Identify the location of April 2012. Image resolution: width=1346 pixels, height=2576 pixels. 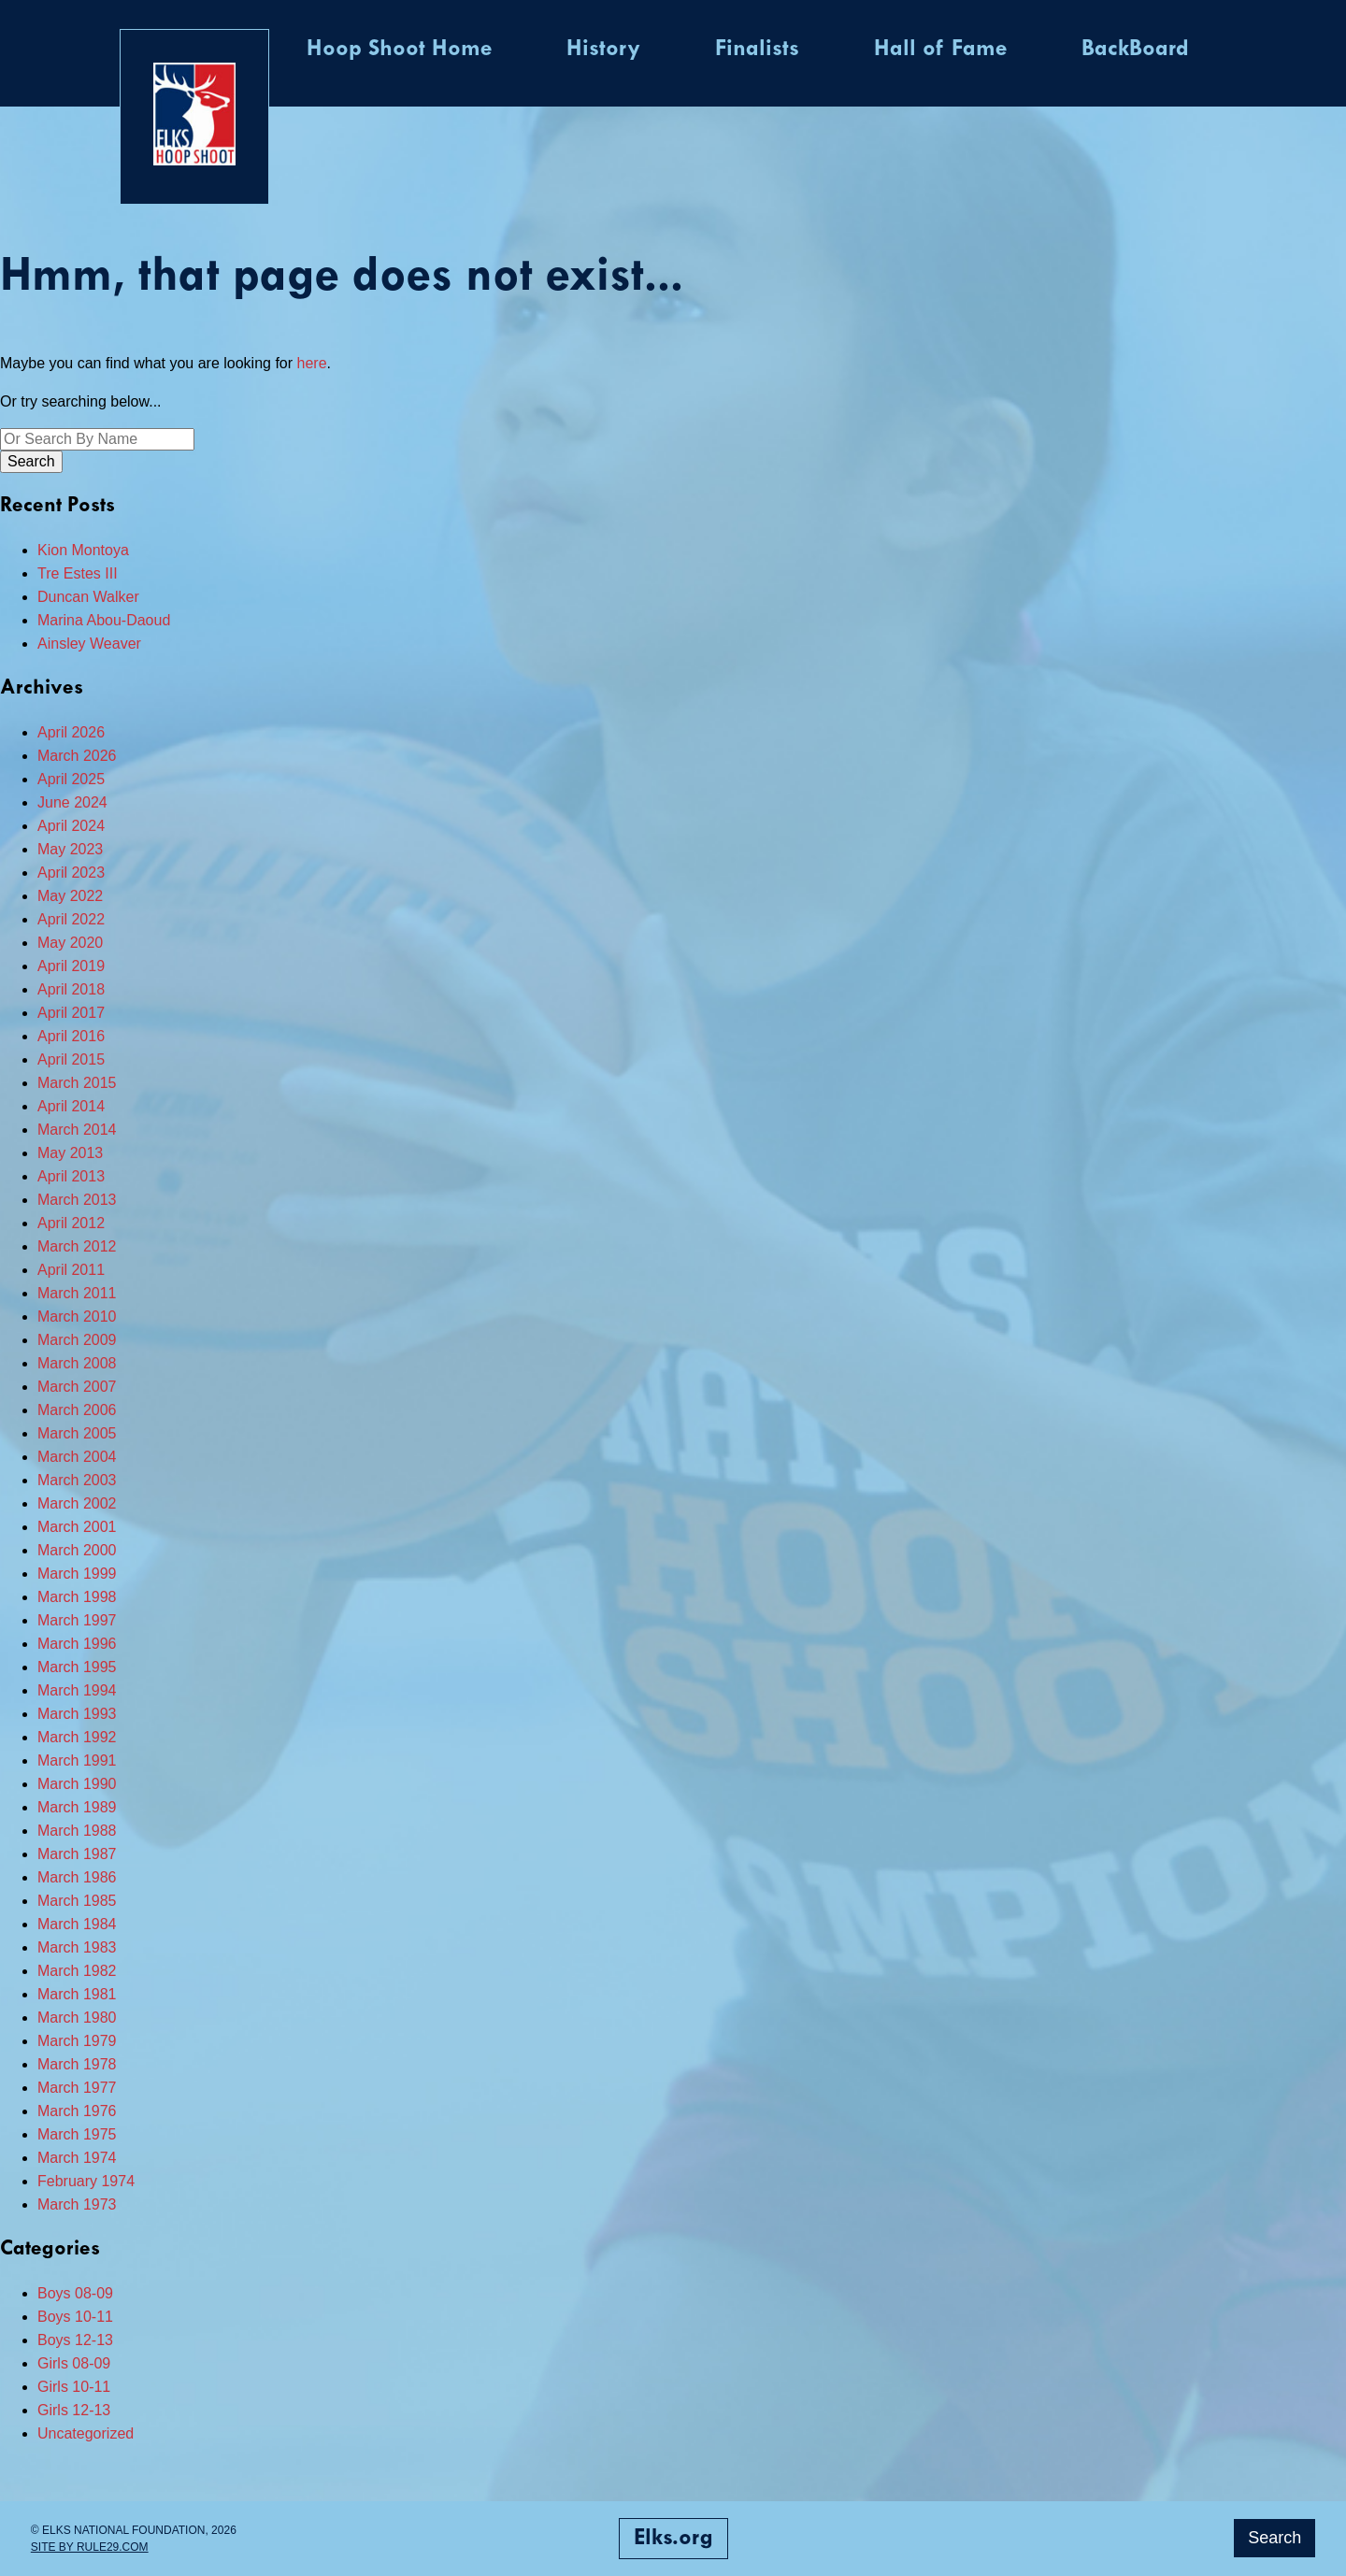
(71, 1223).